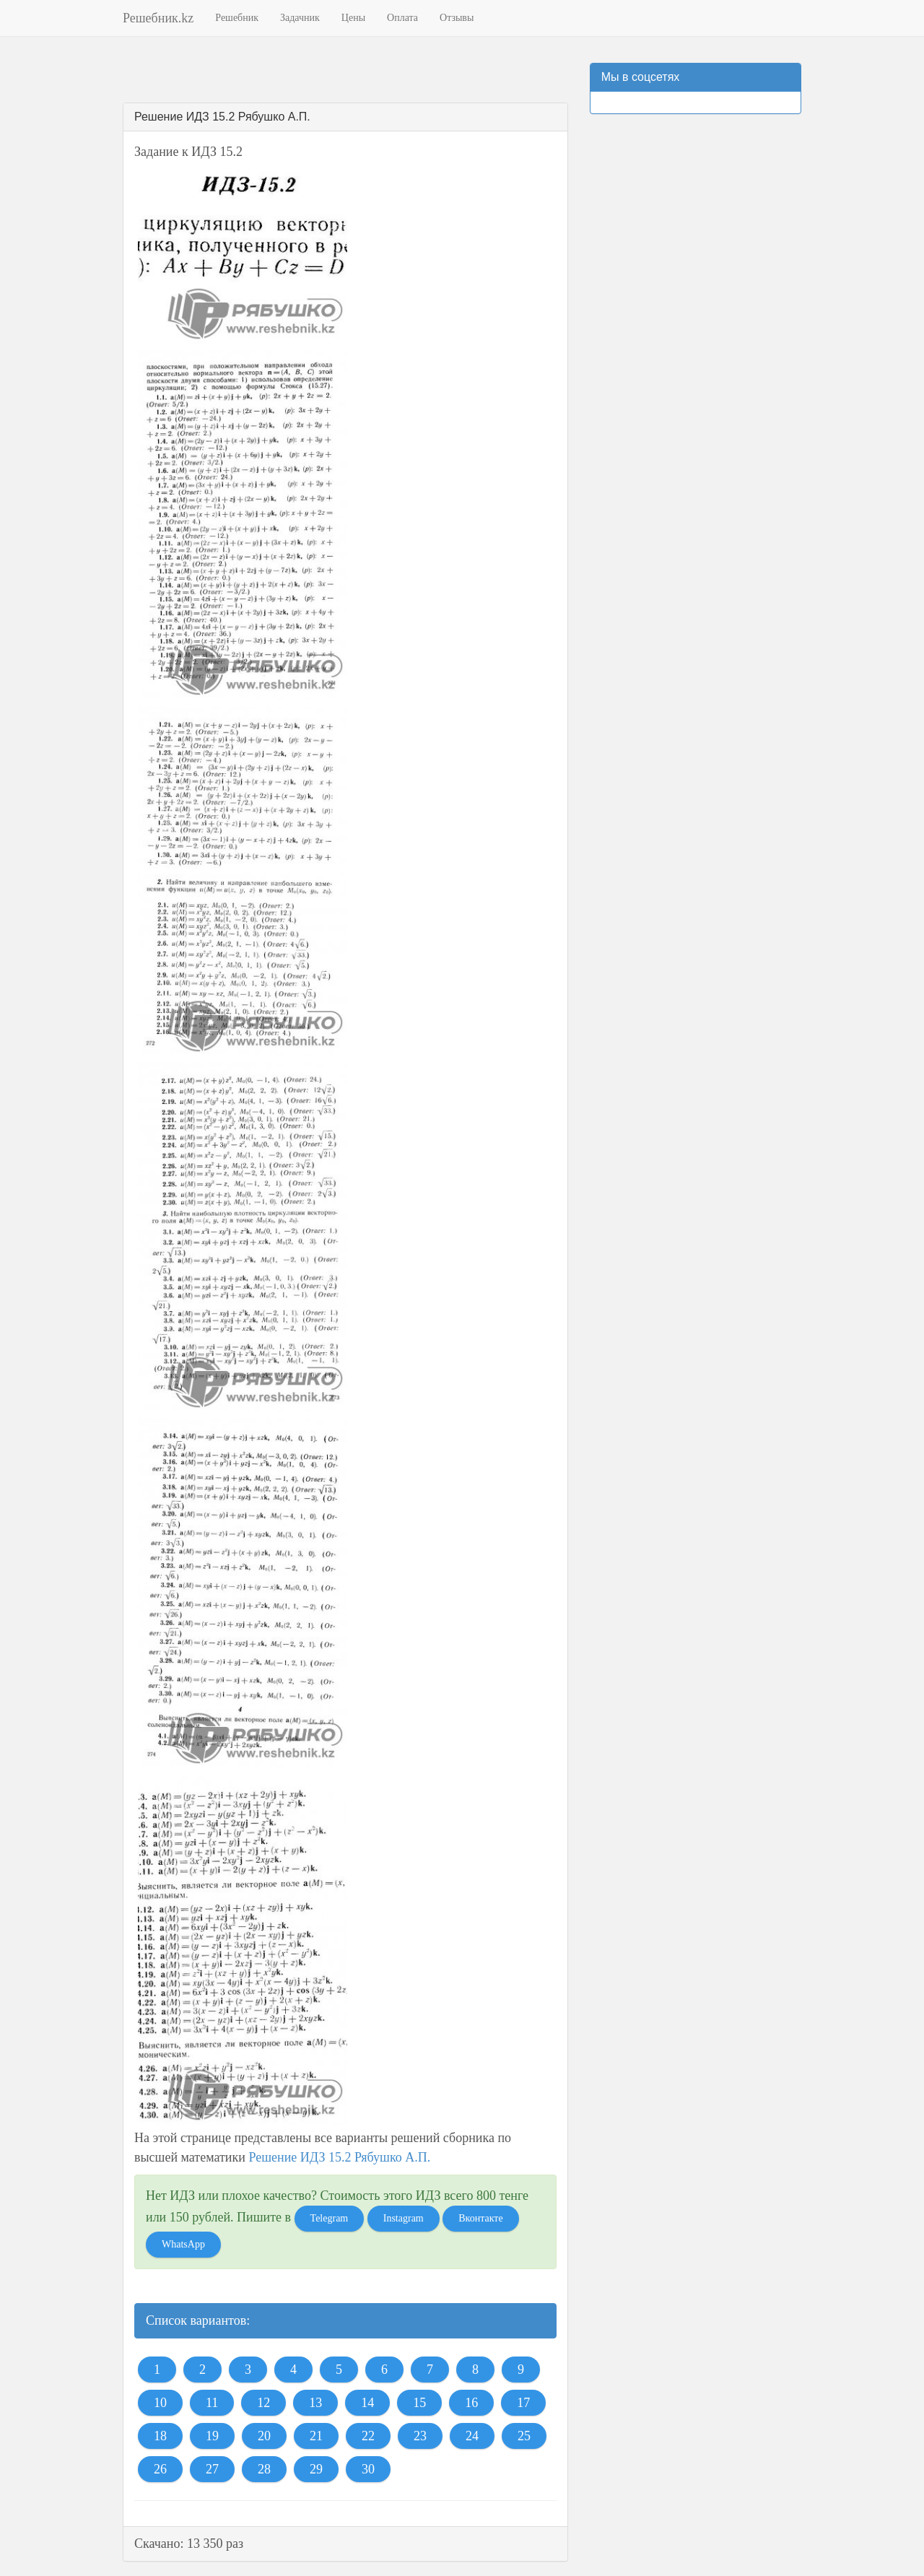  I want to click on 1 [button], so click(157, 2369).